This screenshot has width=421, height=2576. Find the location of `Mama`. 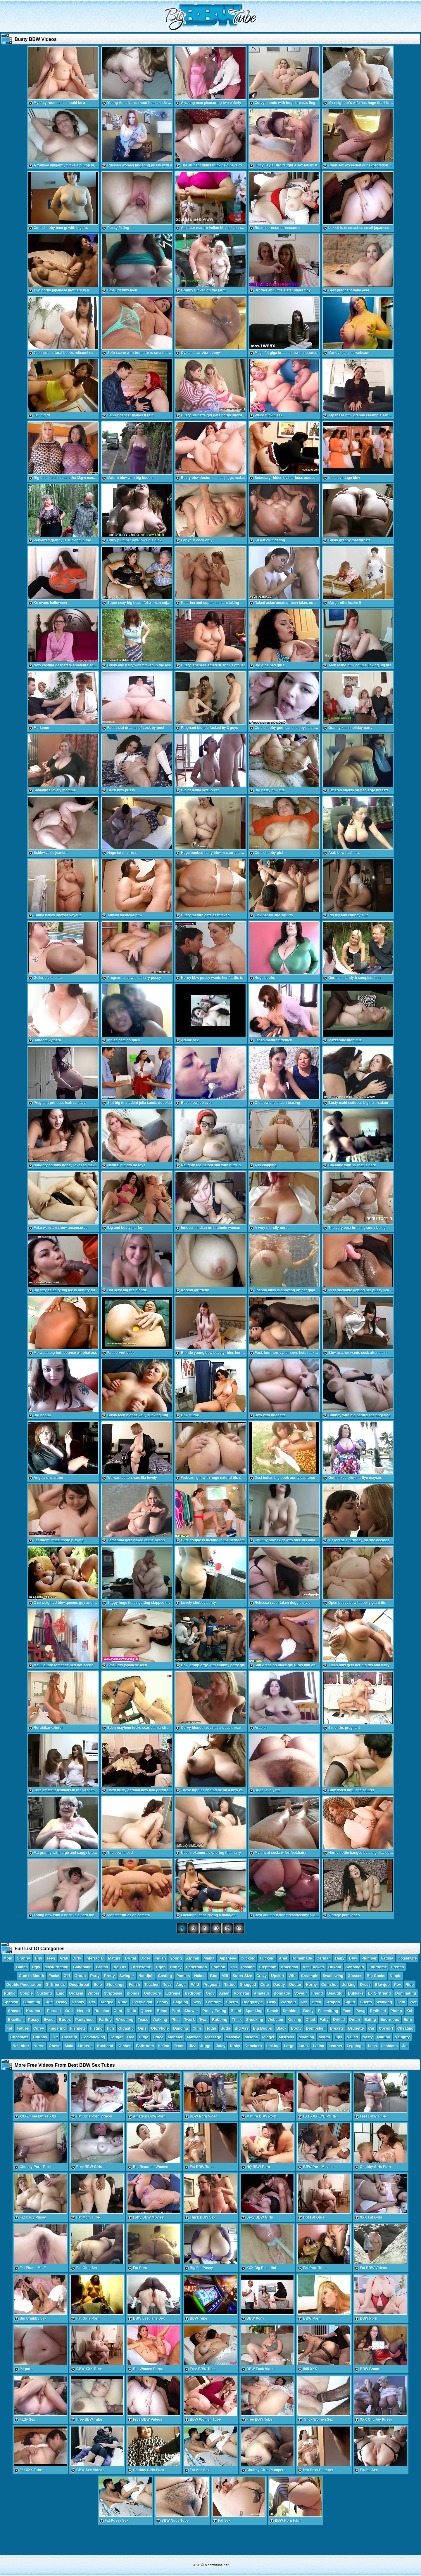

Mama is located at coordinates (209, 1958).